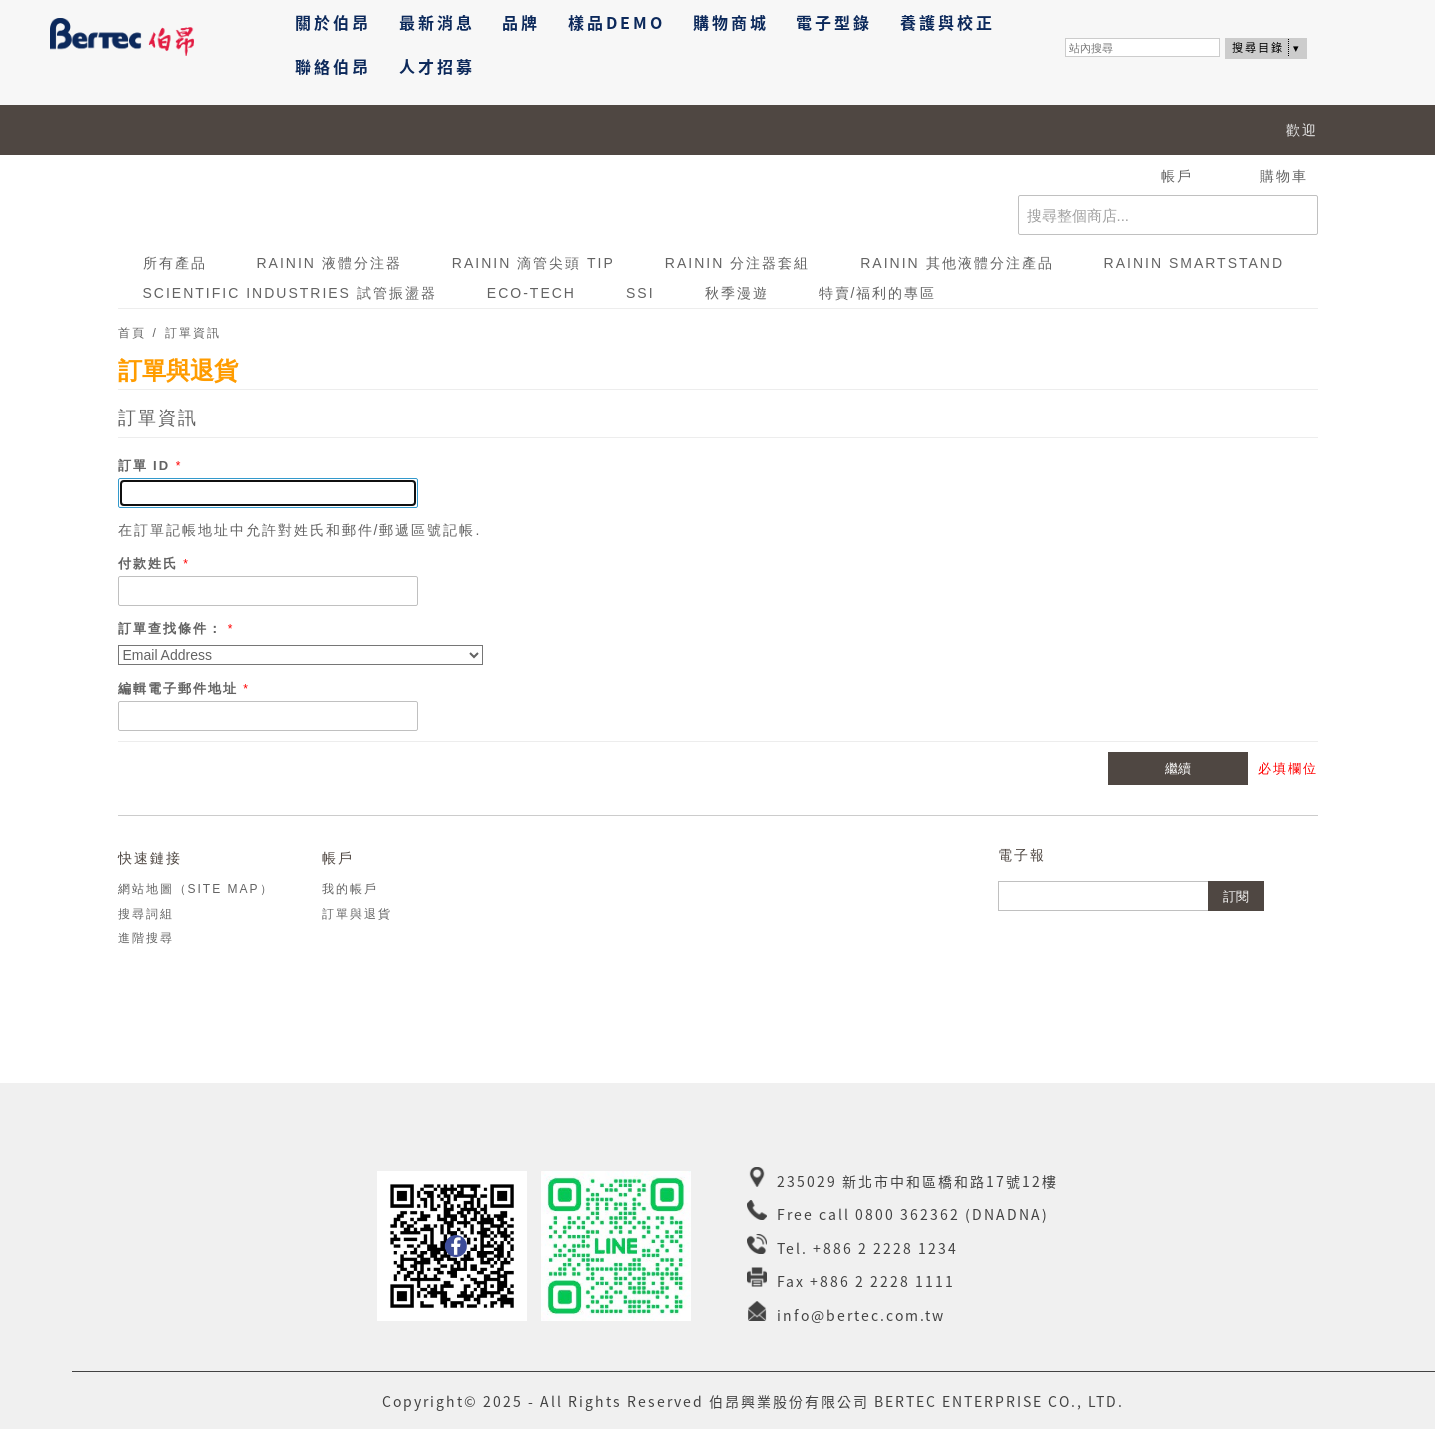 Image resolution: width=1435 pixels, height=1429 pixels. Describe the element at coordinates (616, 22) in the screenshot. I see `樣品DEMO` at that location.